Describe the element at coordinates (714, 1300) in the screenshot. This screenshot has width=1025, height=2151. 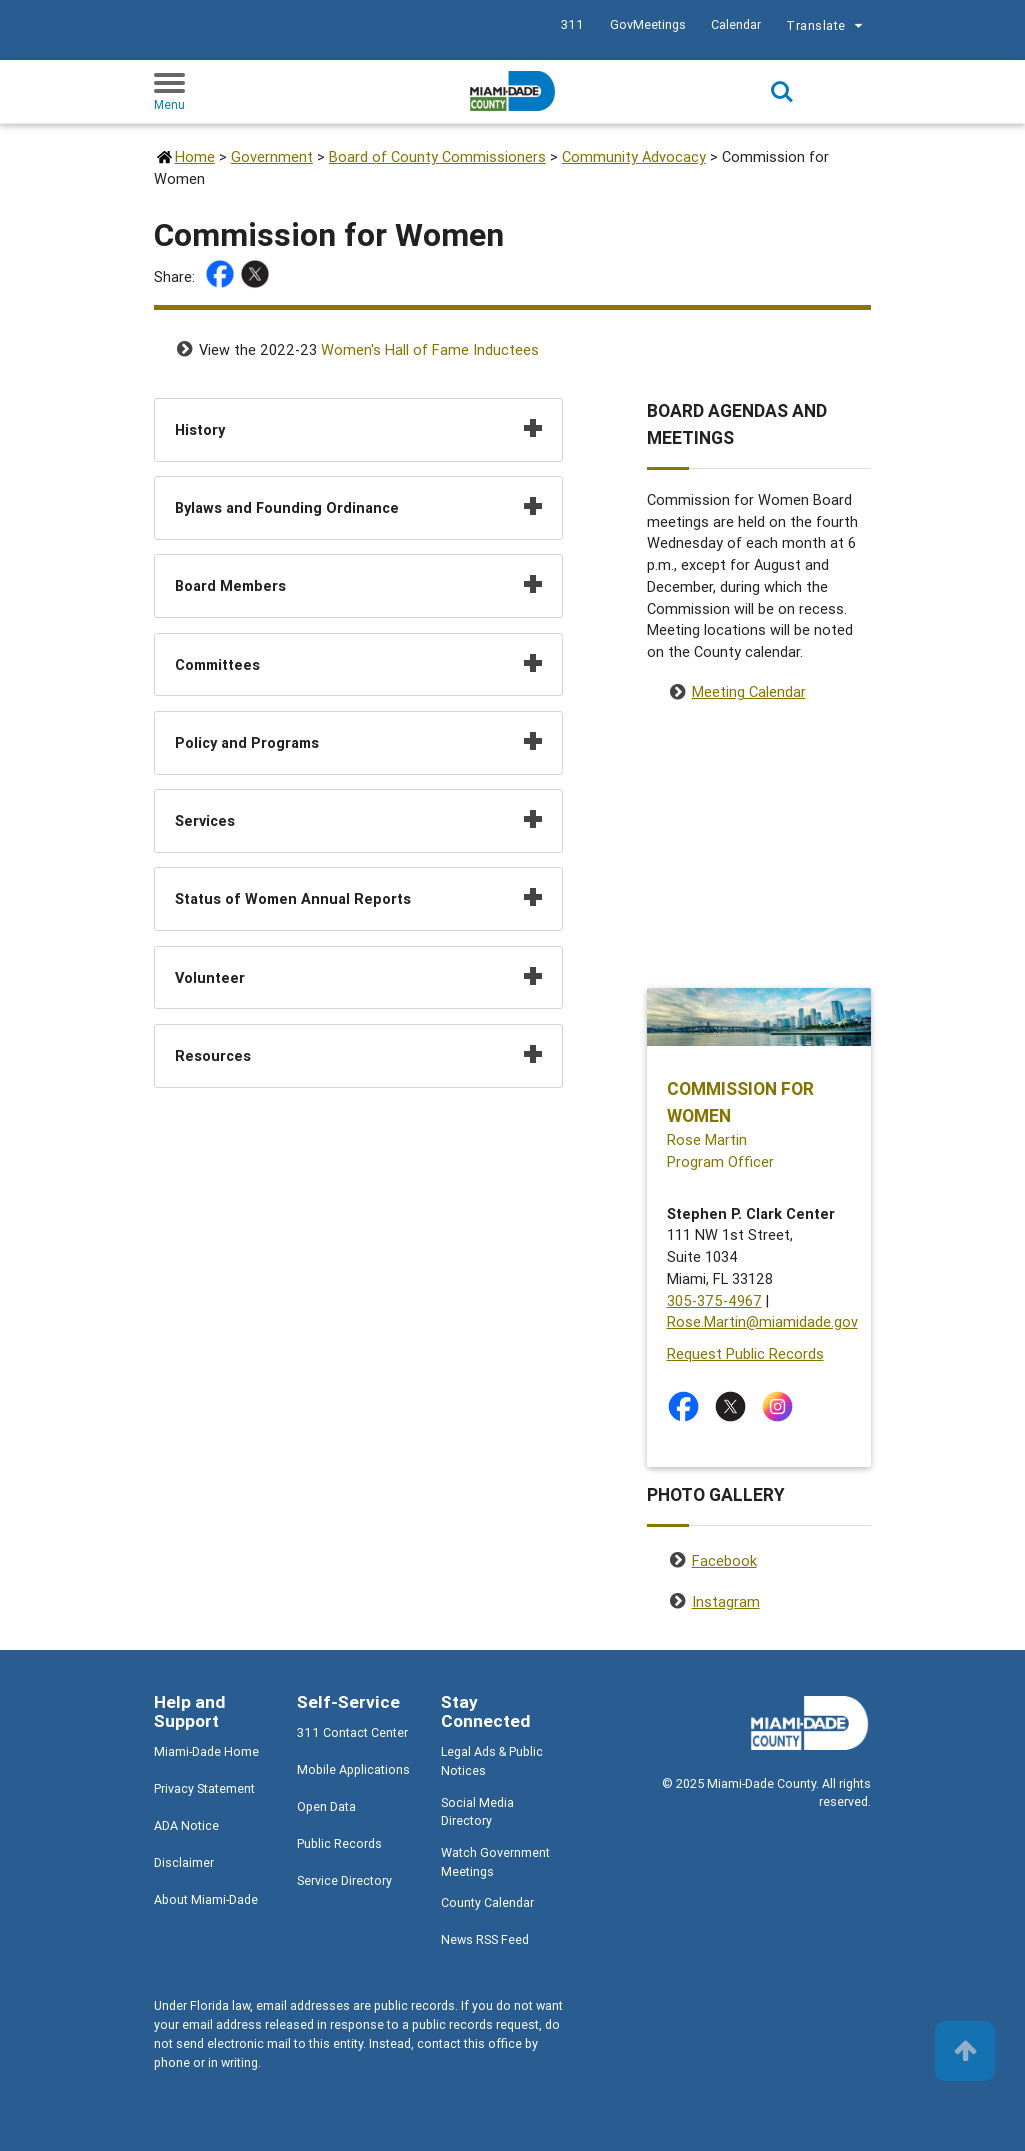
I see `305-375-4967` at that location.